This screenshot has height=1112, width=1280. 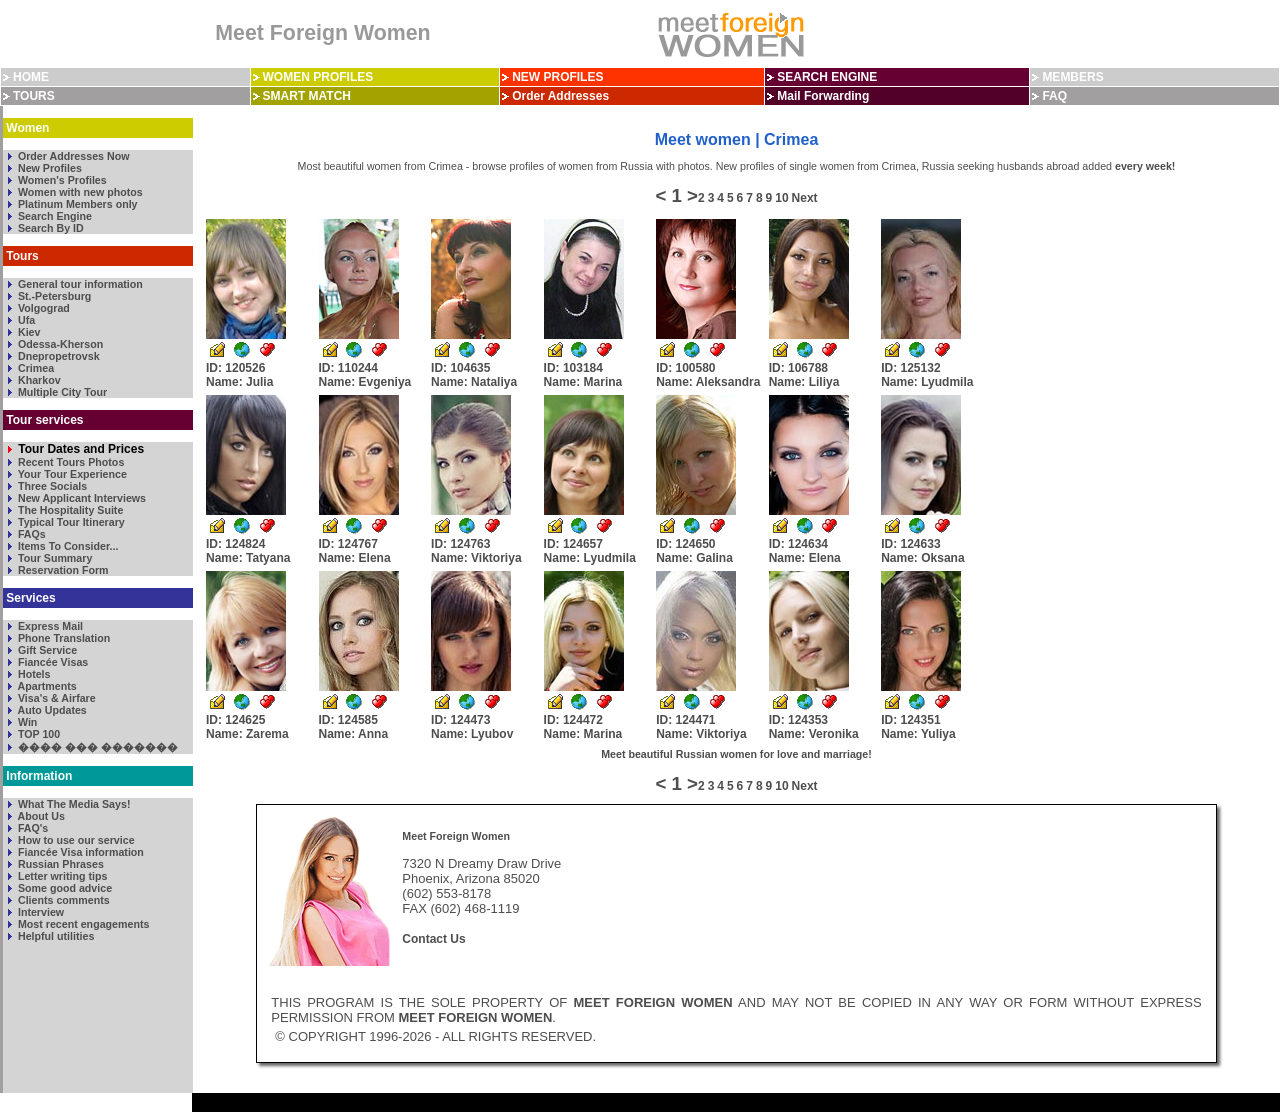 I want to click on ID: 103184, so click(x=583, y=375).